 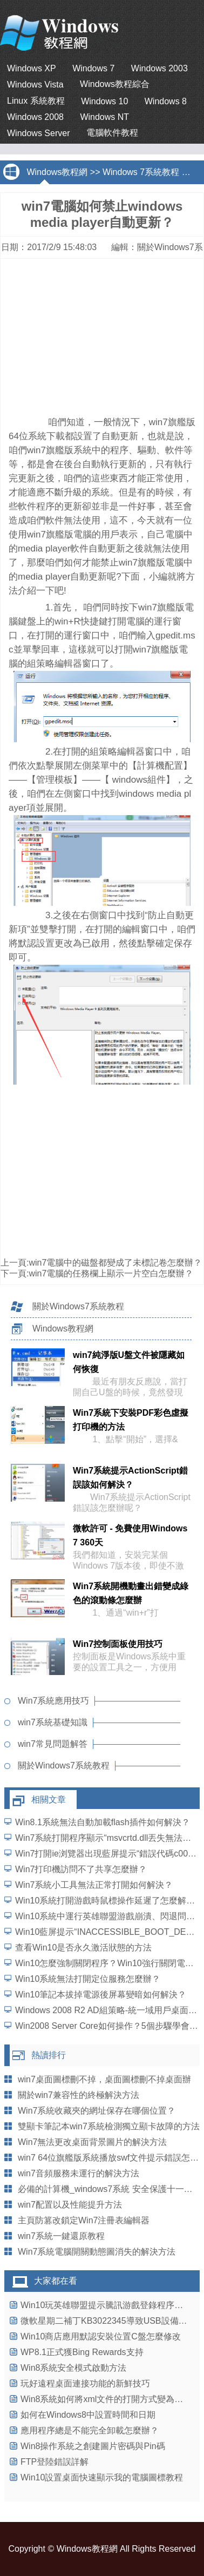 I want to click on Windows NT, so click(x=104, y=117).